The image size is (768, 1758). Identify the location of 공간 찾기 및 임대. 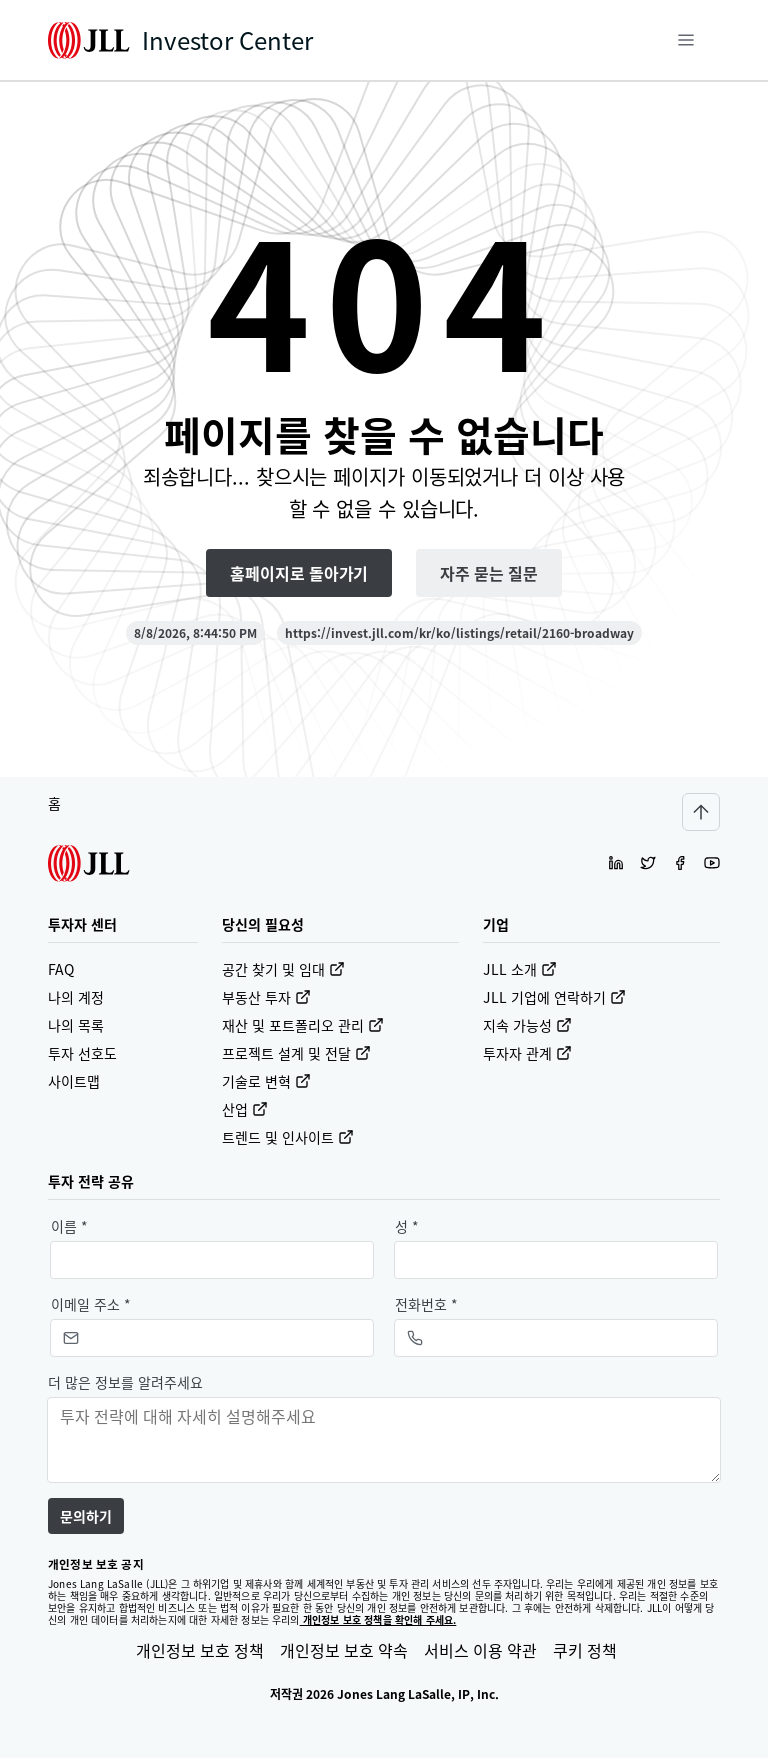
(283, 969).